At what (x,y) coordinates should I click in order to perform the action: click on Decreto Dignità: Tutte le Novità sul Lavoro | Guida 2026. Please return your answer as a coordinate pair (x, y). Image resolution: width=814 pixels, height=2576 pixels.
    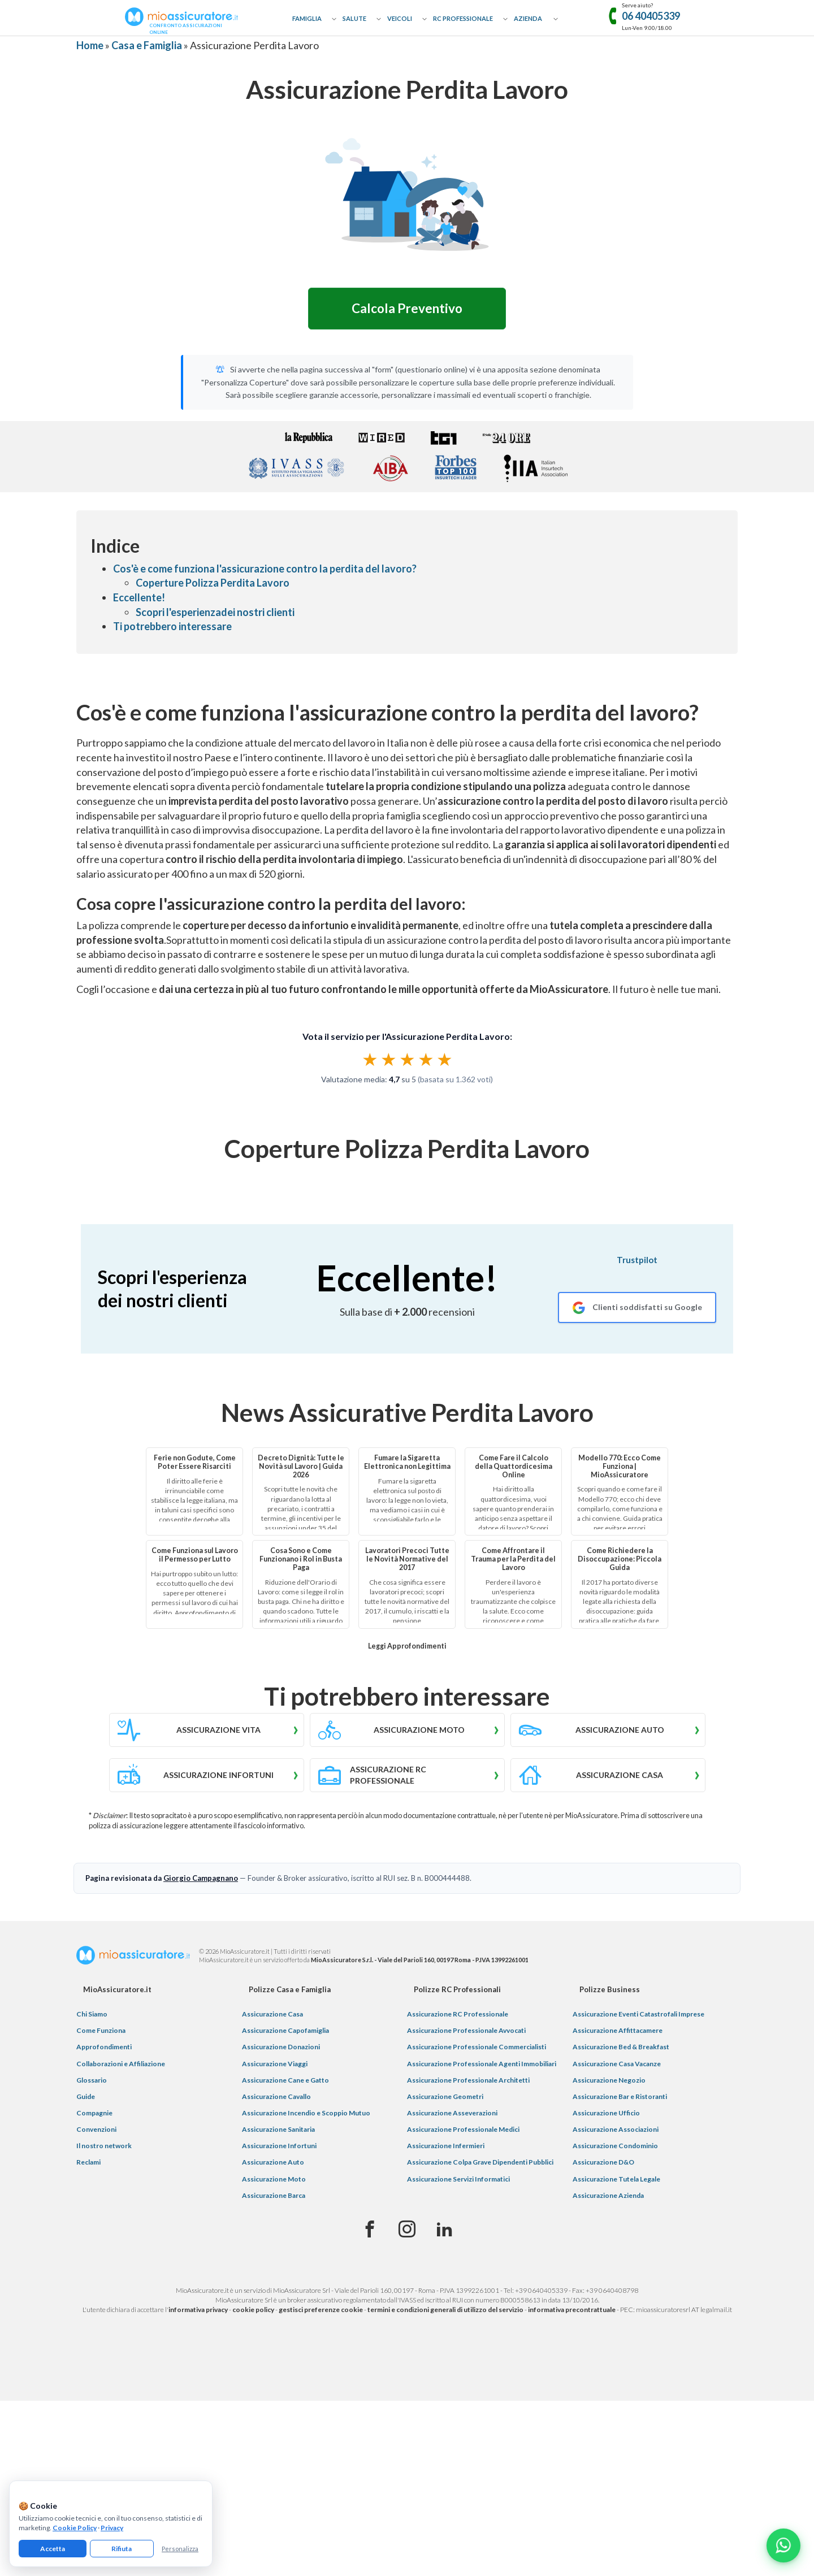
    Looking at the image, I should click on (301, 1466).